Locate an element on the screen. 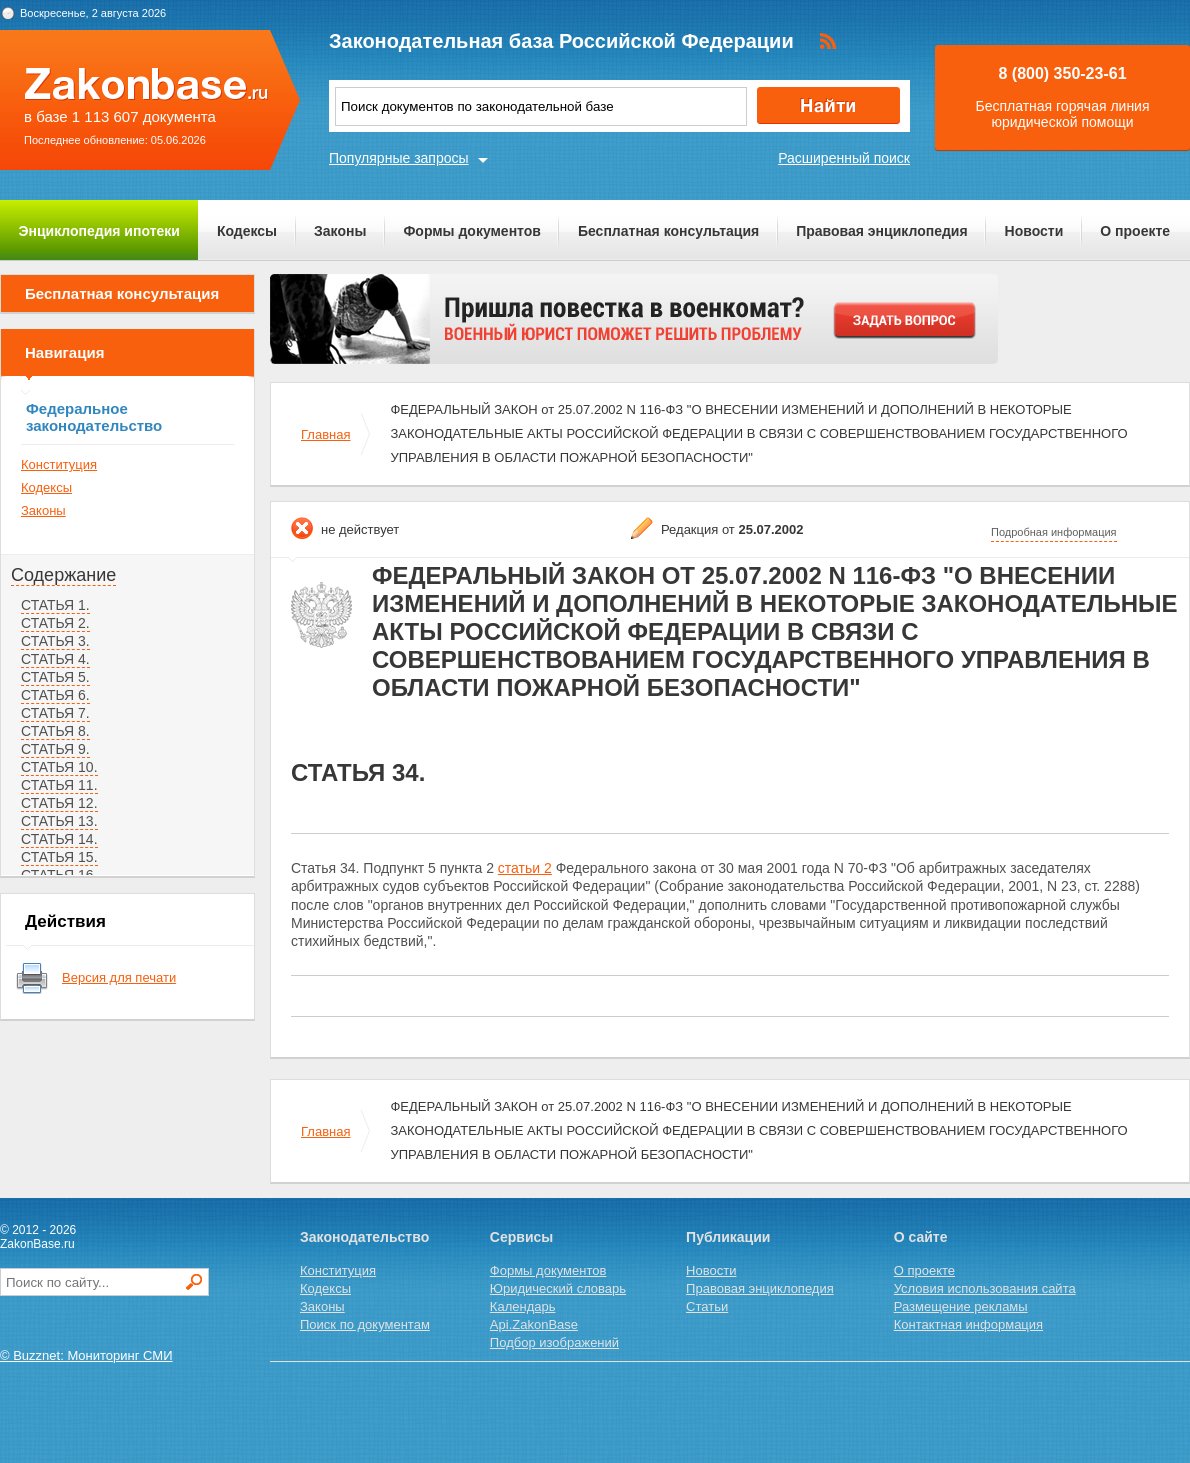 Image resolution: width=1190 pixels, height=1463 pixels. Бесплатная консультация is located at coordinates (668, 231).